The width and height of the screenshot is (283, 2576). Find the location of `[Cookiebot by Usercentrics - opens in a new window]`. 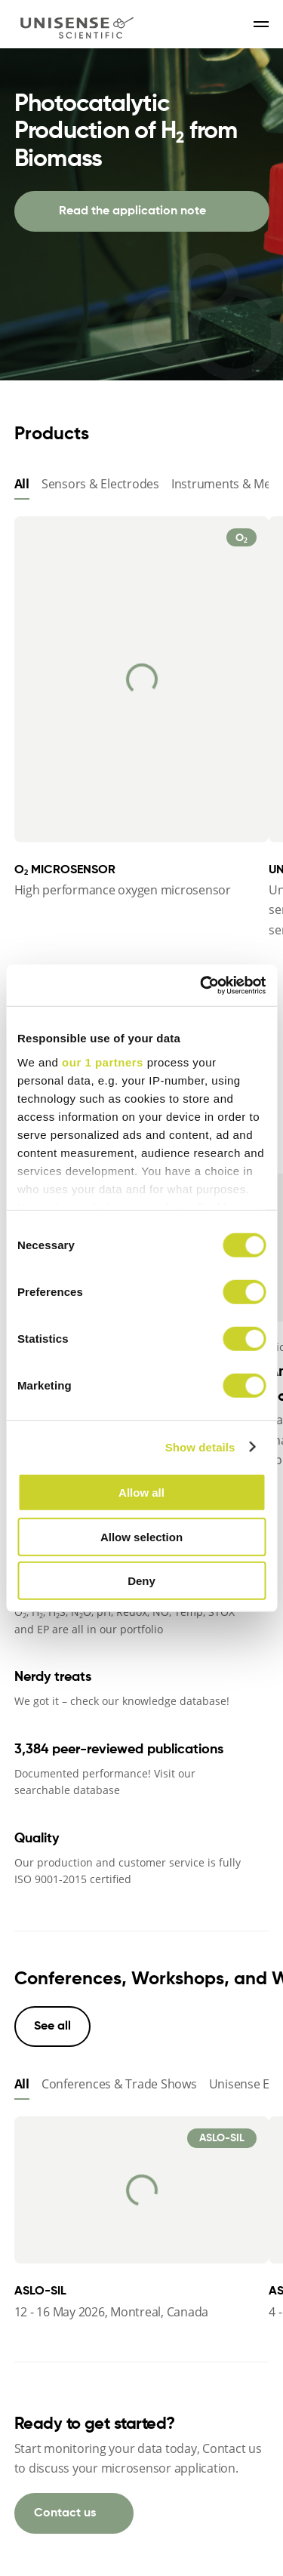

[Cookiebot by Usercentrics - opens in a new window] is located at coordinates (201, 985).